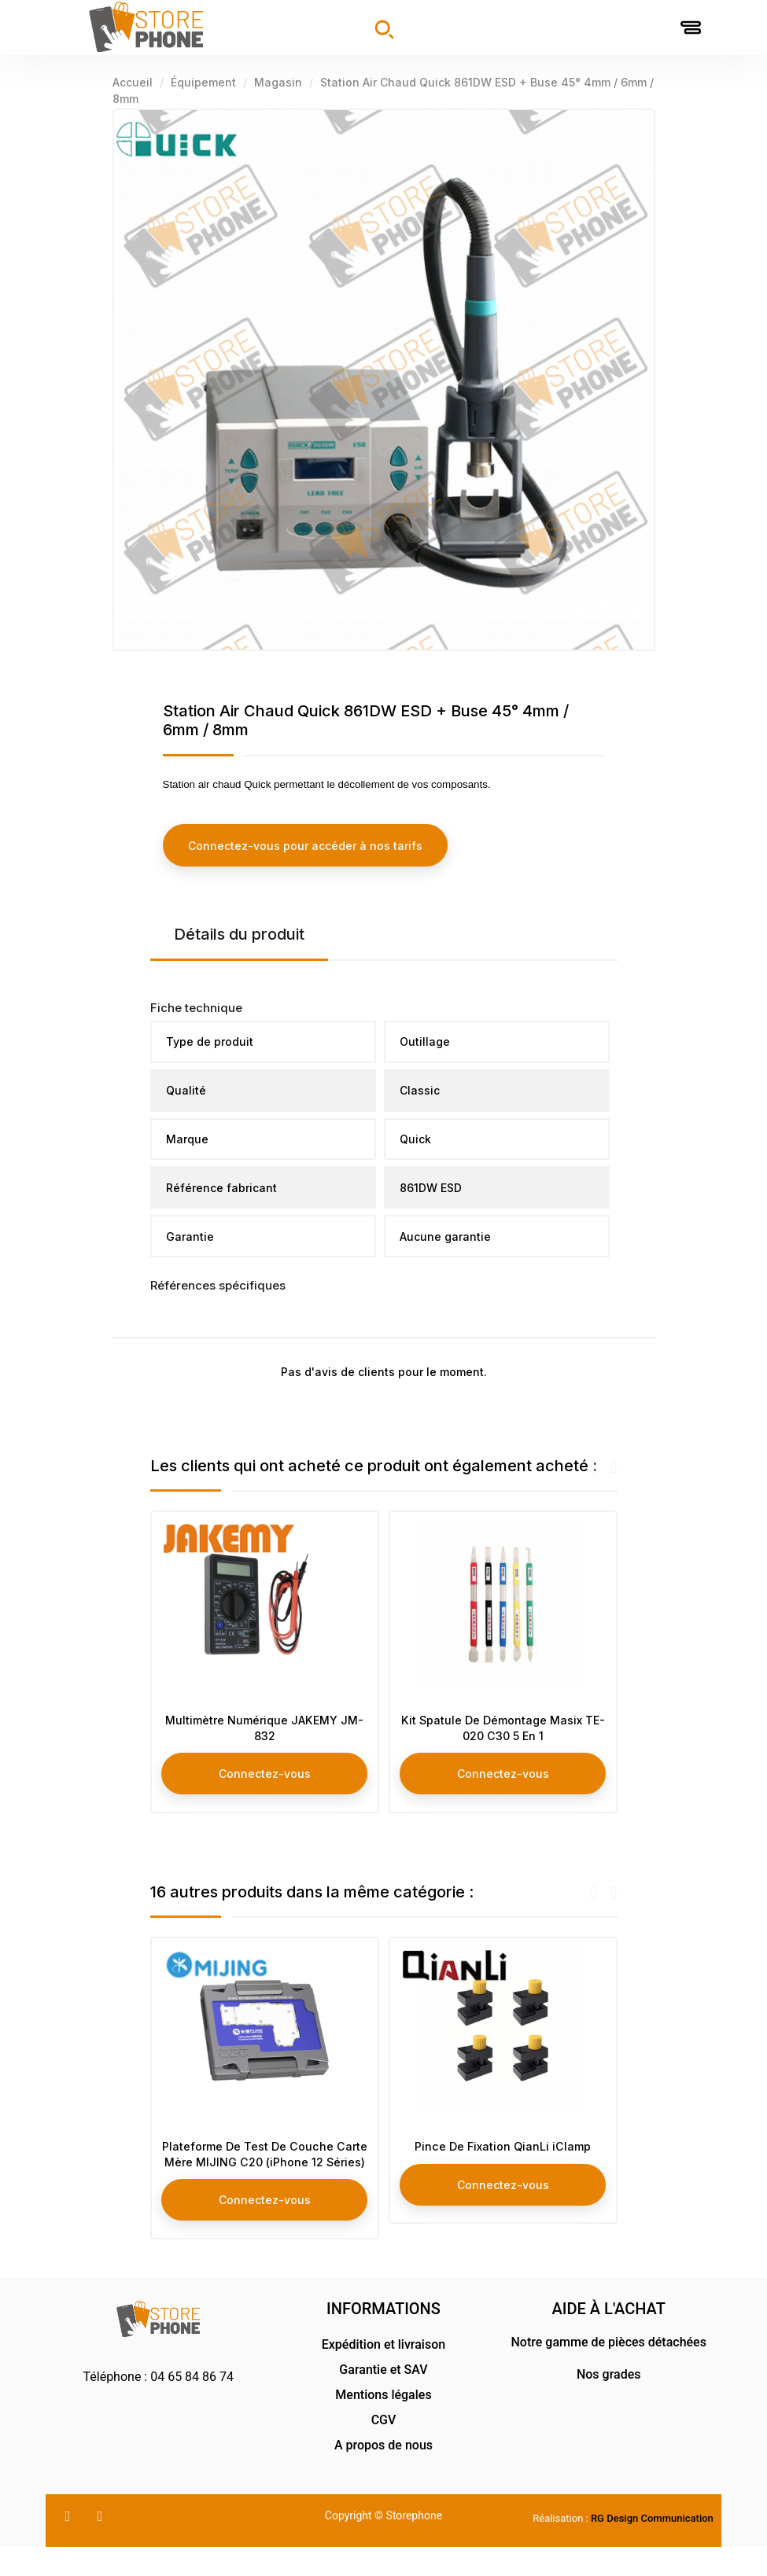  What do you see at coordinates (305, 845) in the screenshot?
I see `Connectez-vous pour accéder à nos tarifs` at bounding box center [305, 845].